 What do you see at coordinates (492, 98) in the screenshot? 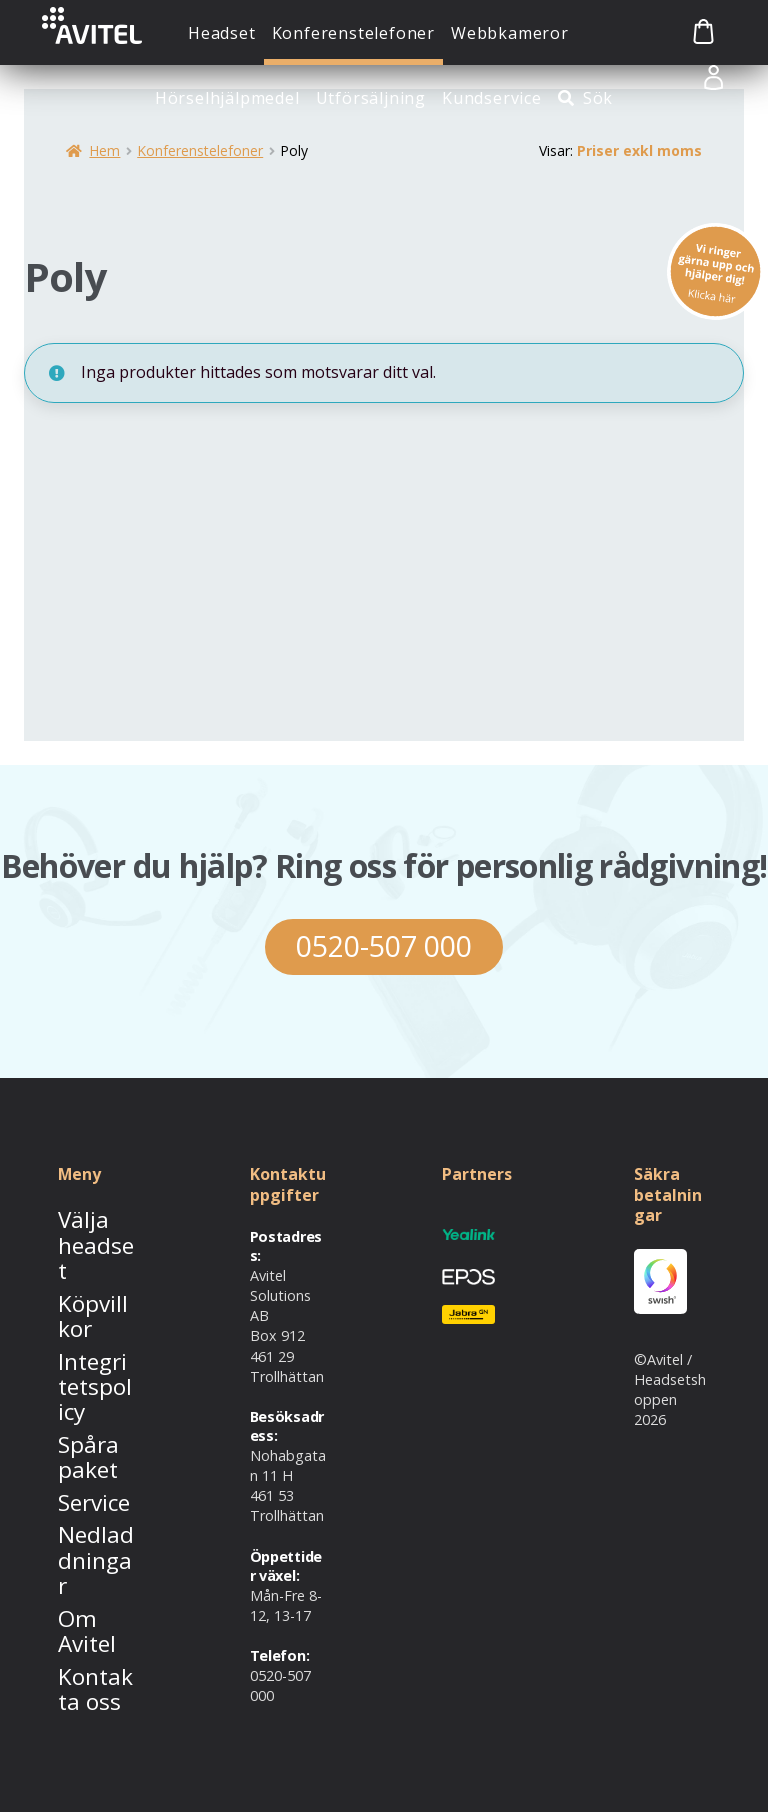
I see `Kundservice` at bounding box center [492, 98].